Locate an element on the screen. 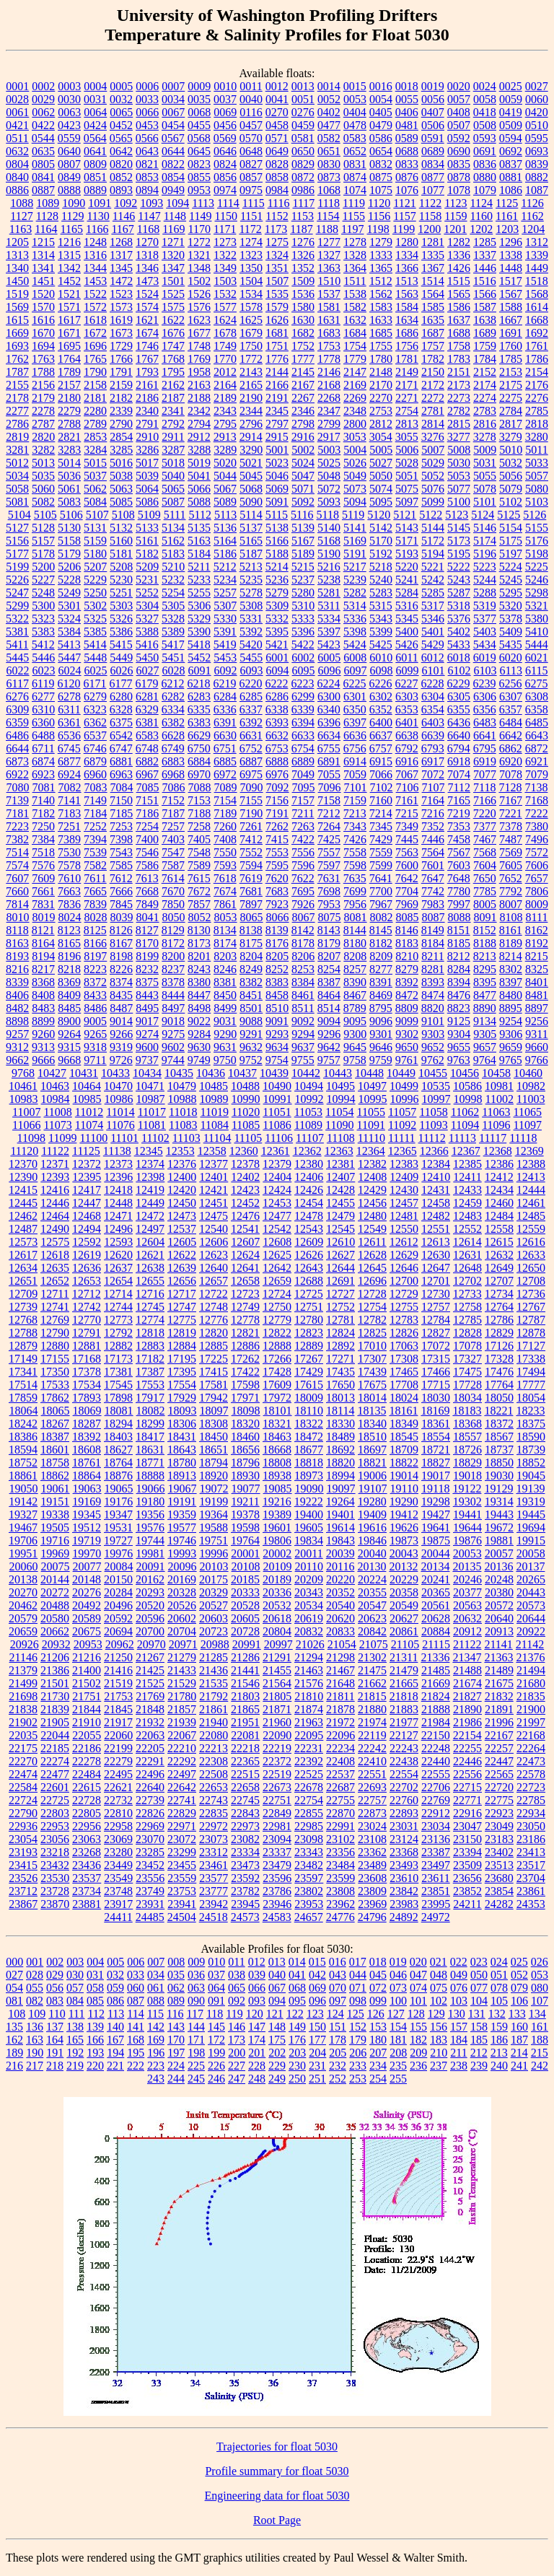  7096 is located at coordinates (329, 787).